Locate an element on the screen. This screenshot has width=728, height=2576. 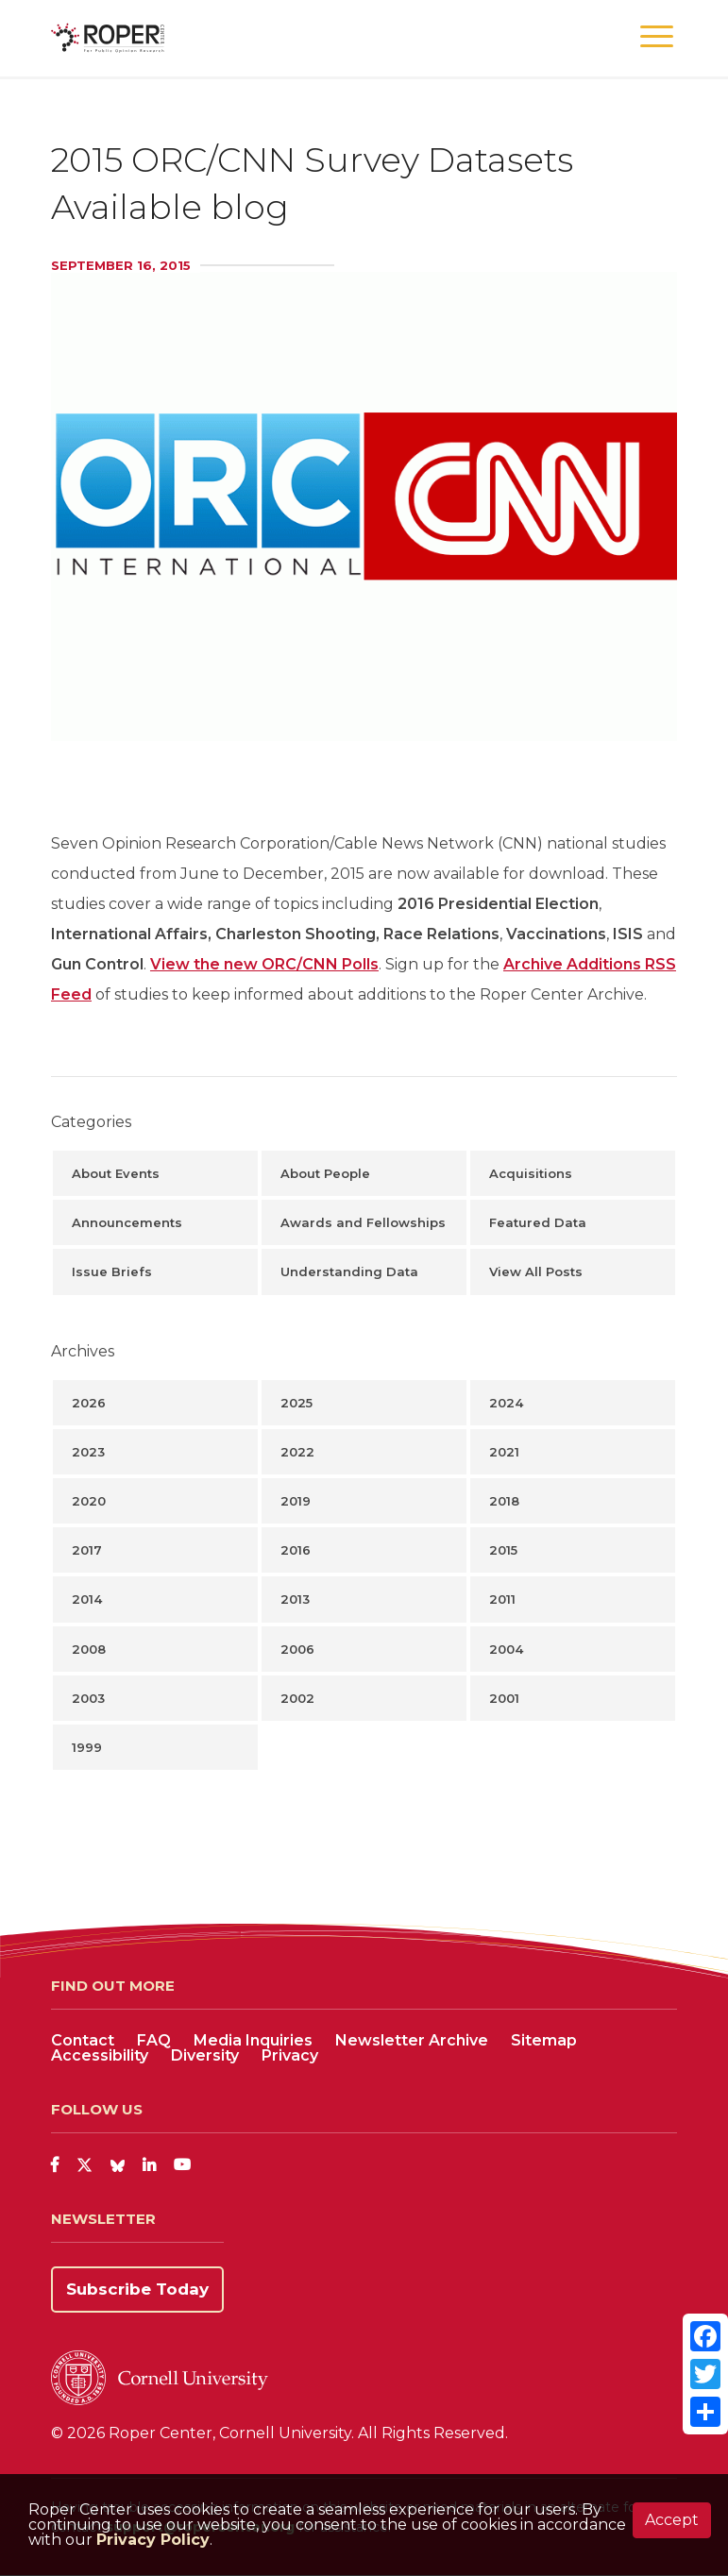
Sitemap is located at coordinates (544, 2040).